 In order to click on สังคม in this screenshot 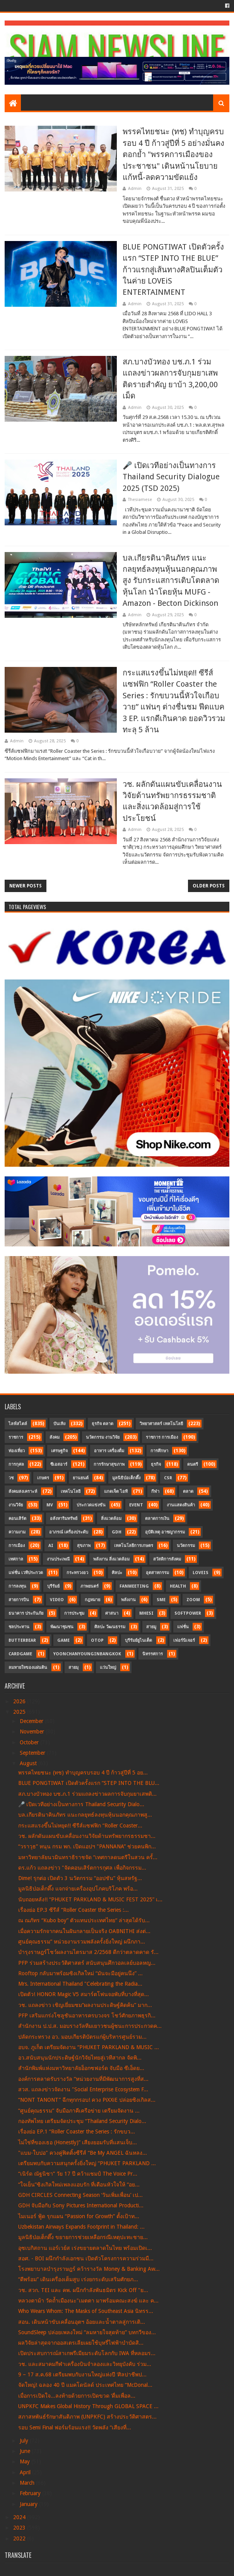, I will do `click(55, 1437)`.